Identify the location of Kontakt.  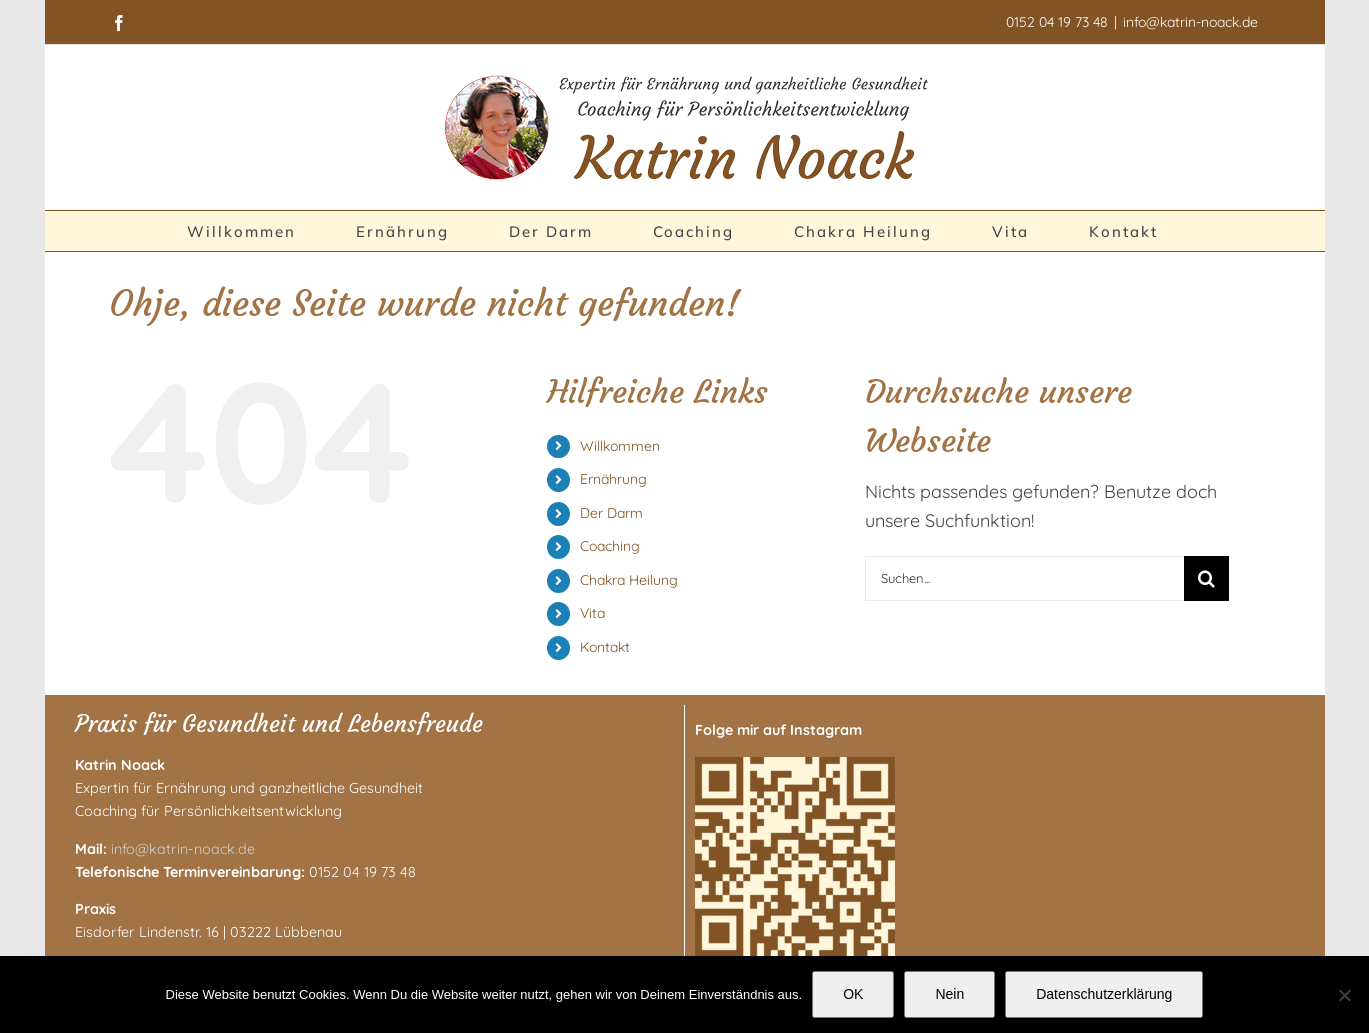
(605, 647).